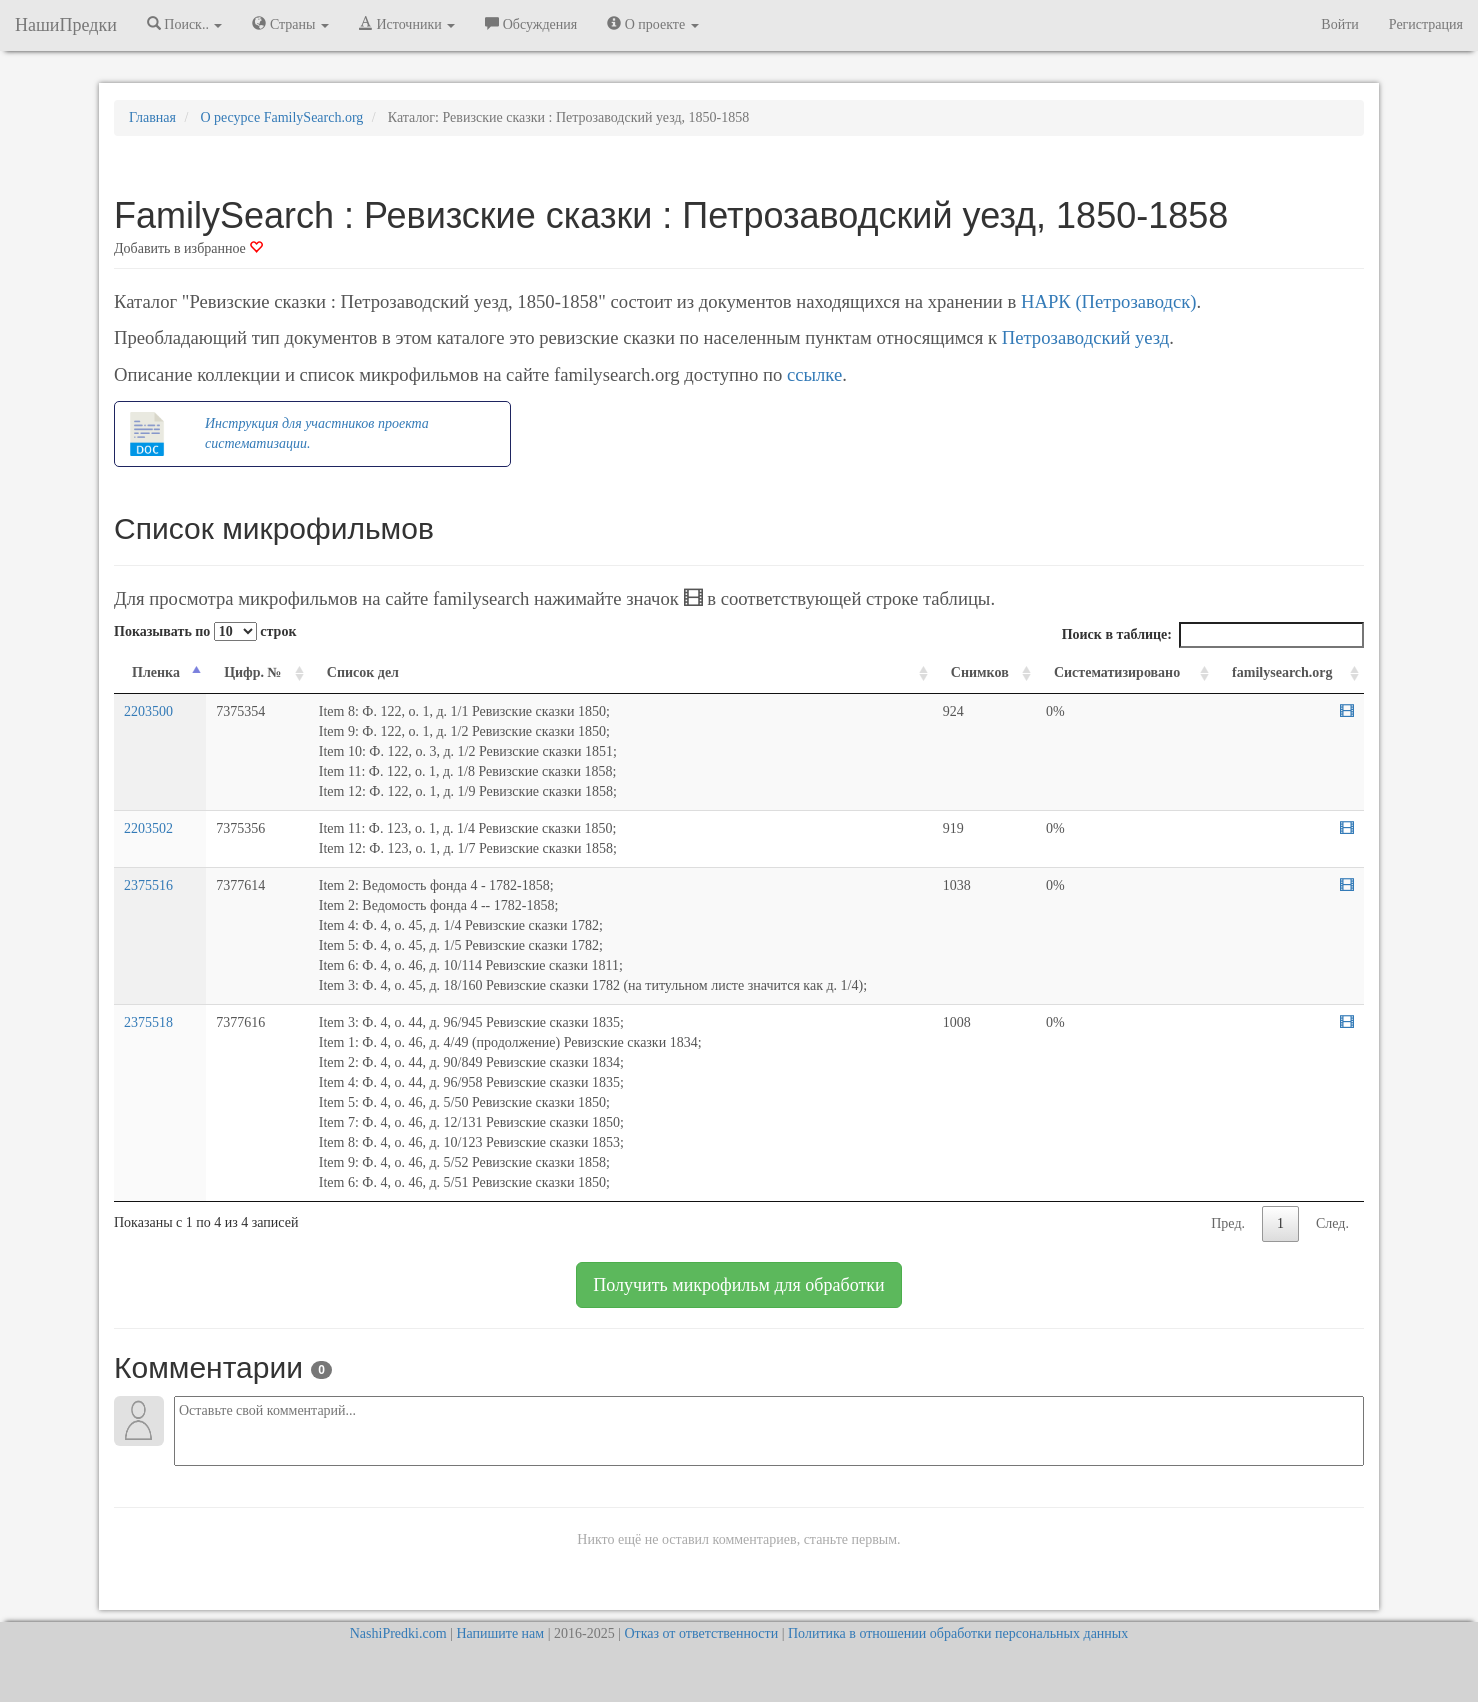 Image resolution: width=1478 pixels, height=1702 pixels. What do you see at coordinates (148, 711) in the screenshot?
I see `2203500` at bounding box center [148, 711].